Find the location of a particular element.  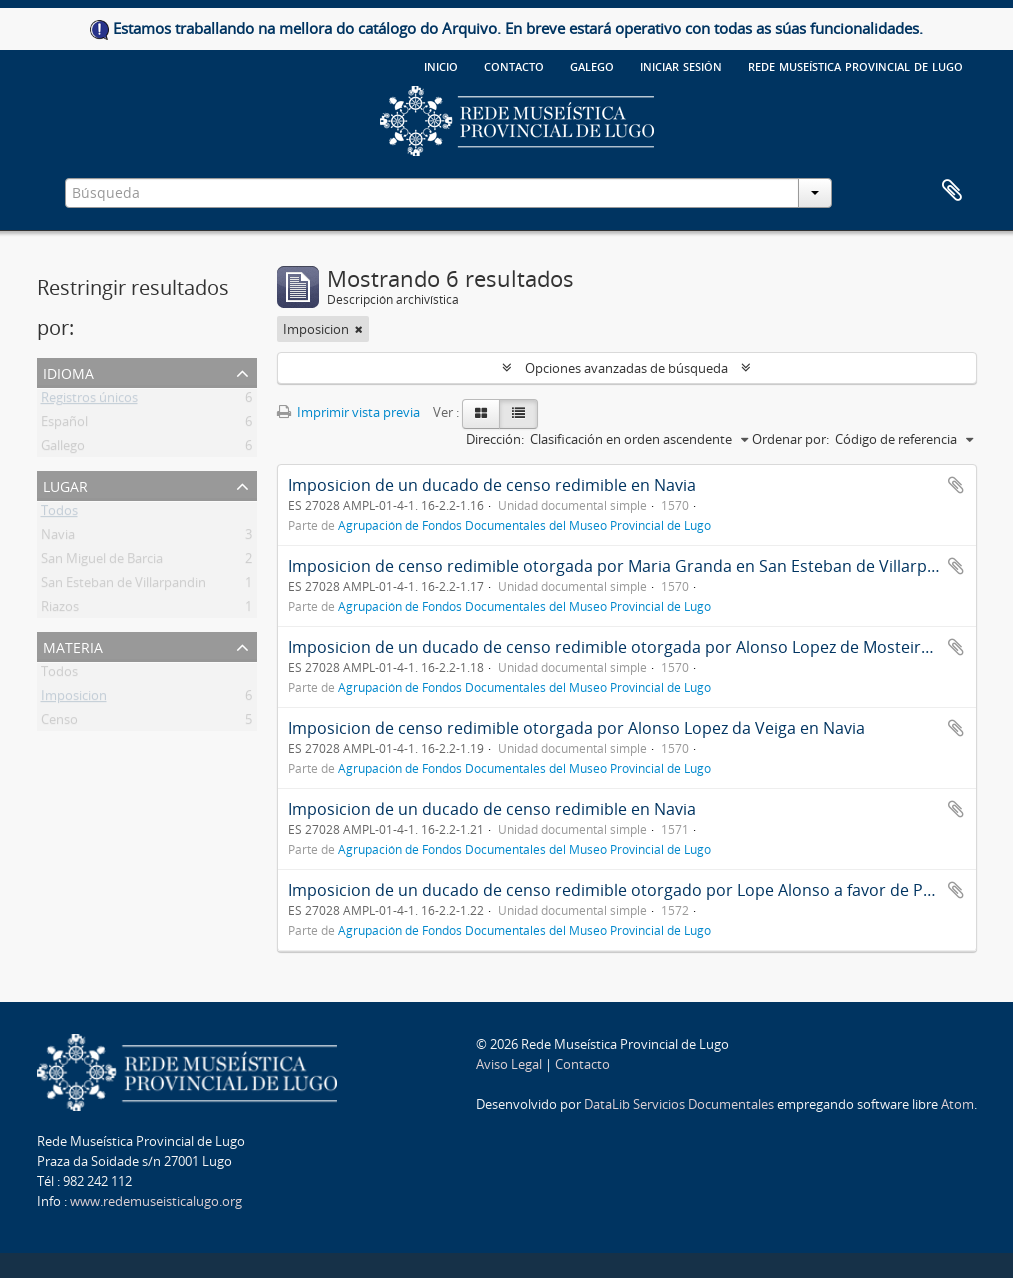

Portapapeles is located at coordinates (952, 191).